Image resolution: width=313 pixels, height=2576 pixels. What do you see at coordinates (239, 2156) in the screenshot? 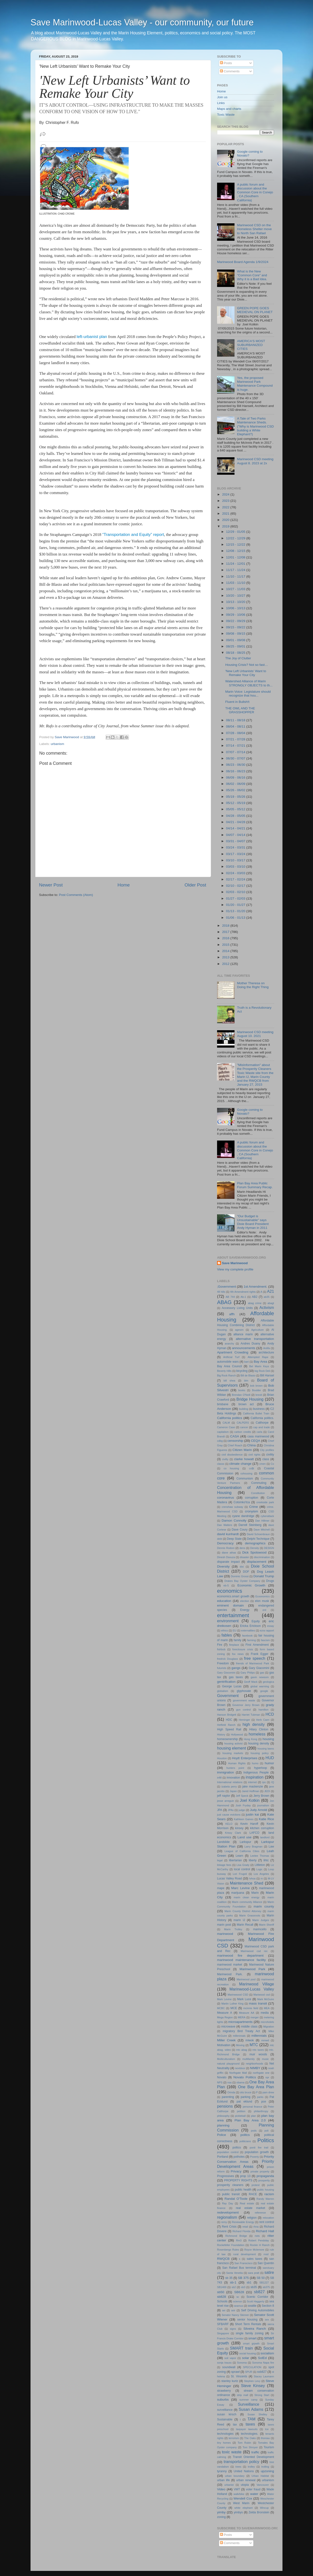
I see `potholes` at bounding box center [239, 2156].